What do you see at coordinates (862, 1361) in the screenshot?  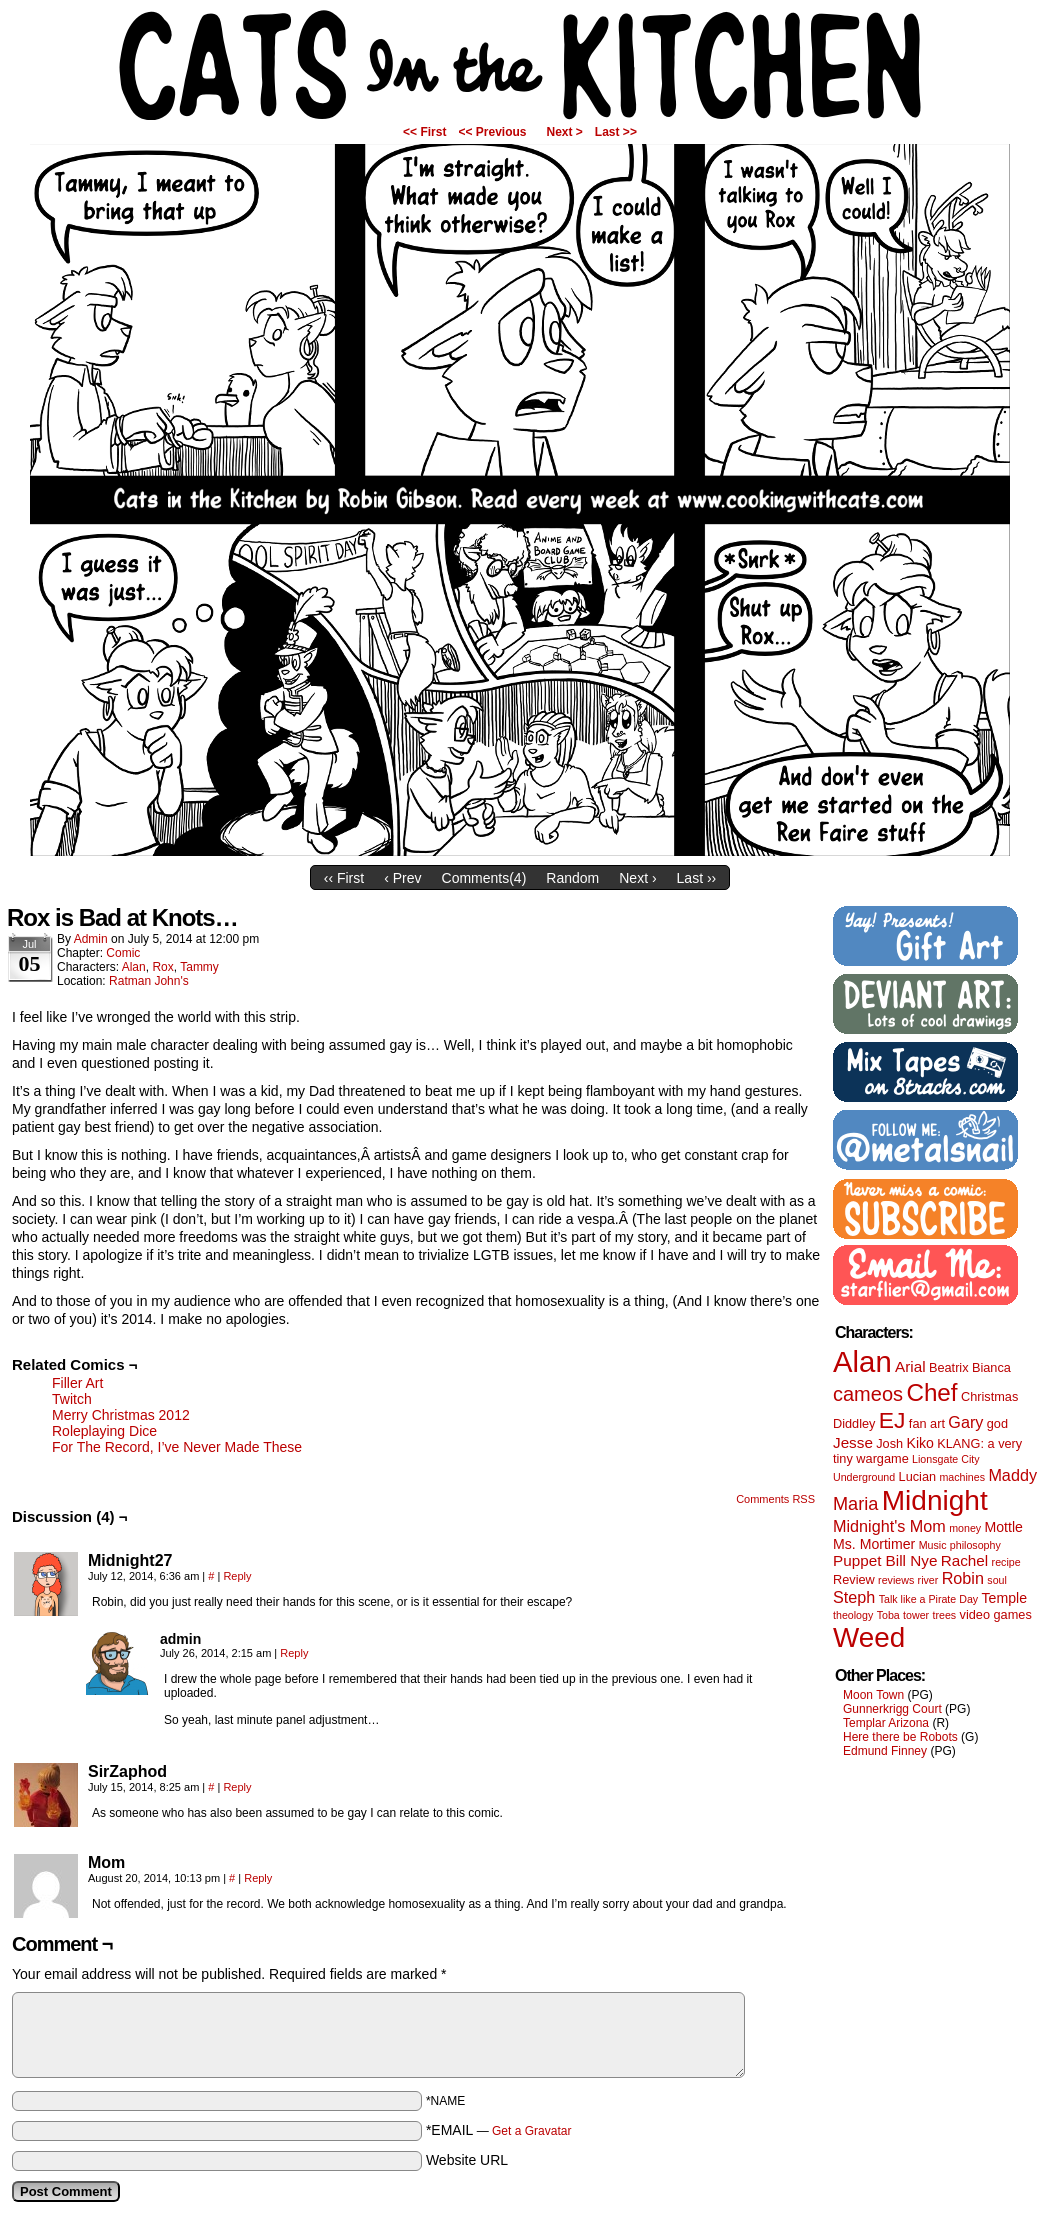 I see `Alan [Alan (82 items)]` at bounding box center [862, 1361].